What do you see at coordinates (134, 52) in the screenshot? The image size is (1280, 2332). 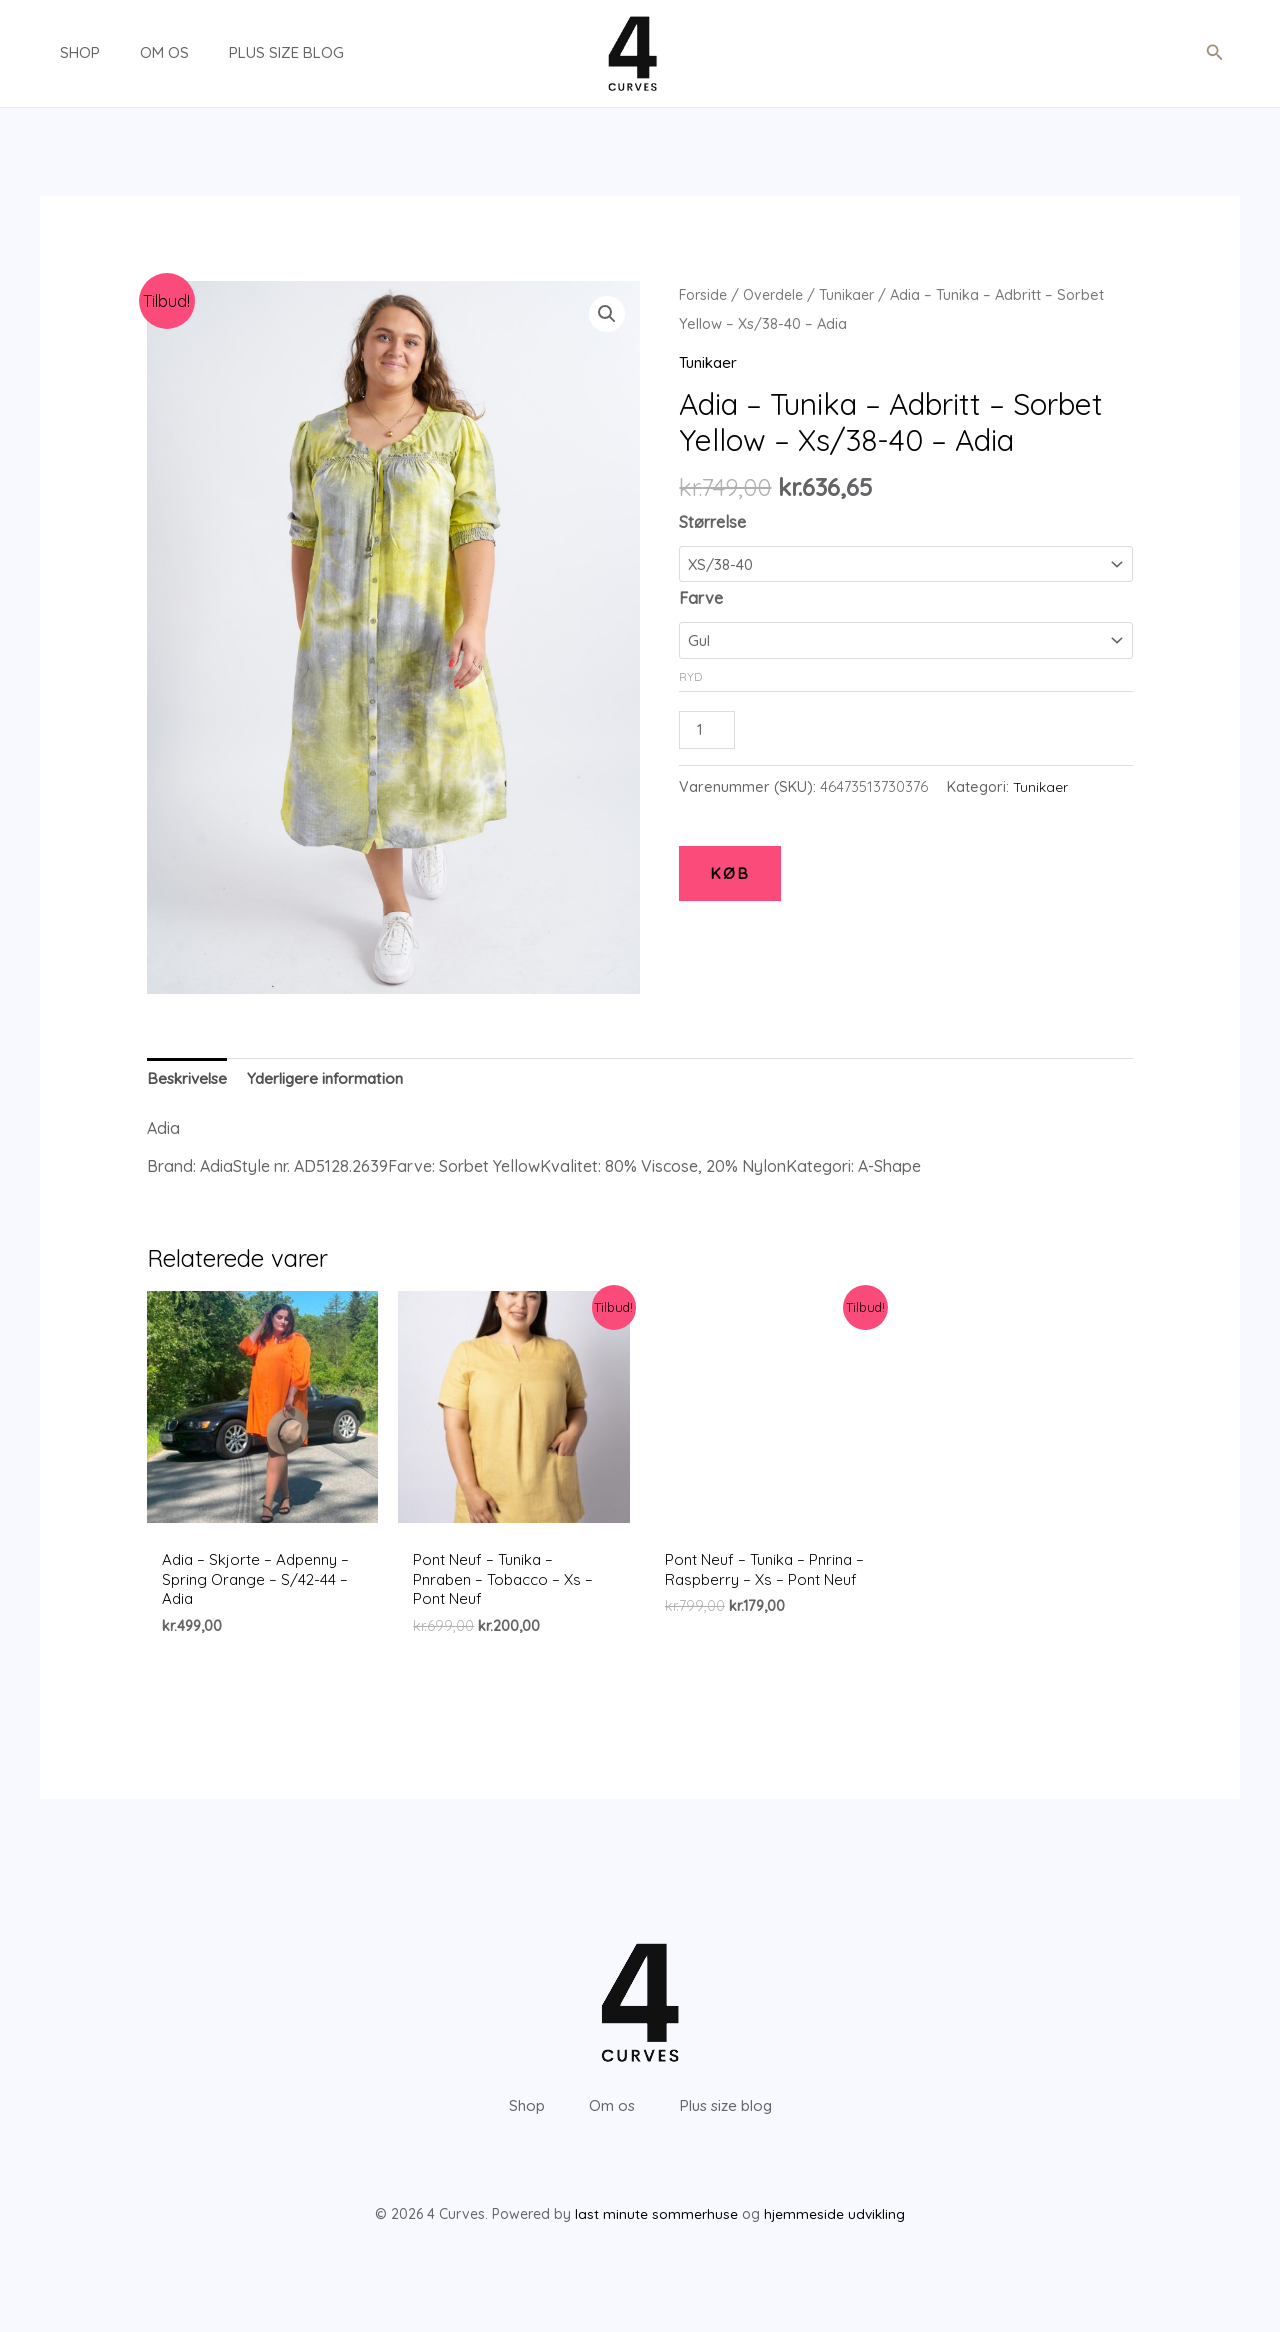 I see `Om os` at bounding box center [134, 52].